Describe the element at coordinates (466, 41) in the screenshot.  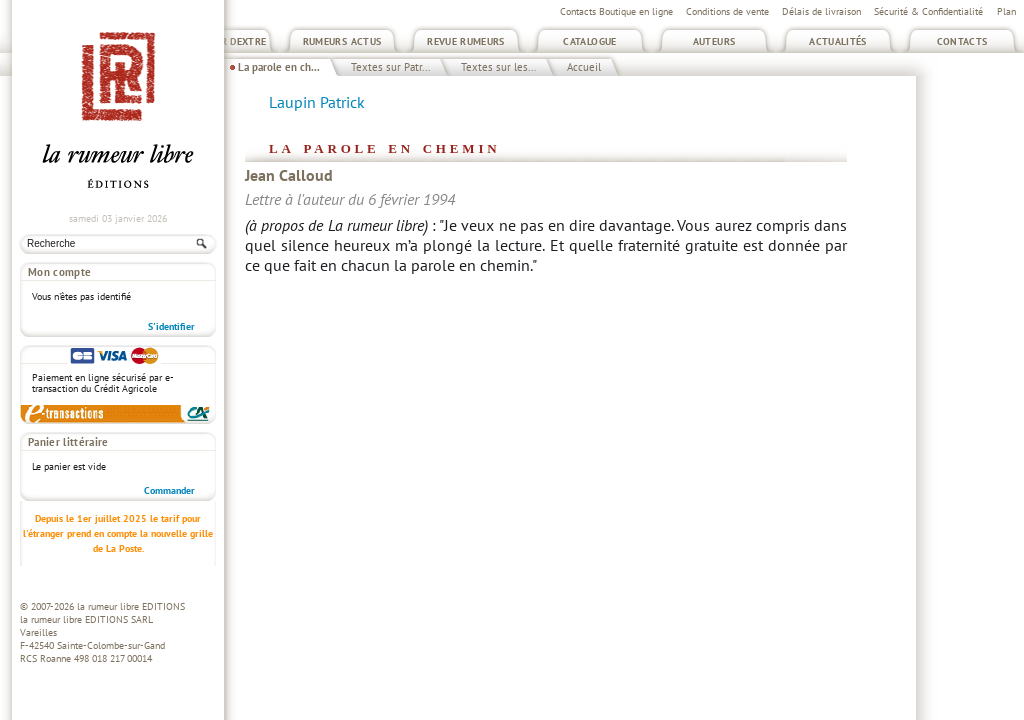
I see `Revue Rumeurs` at that location.